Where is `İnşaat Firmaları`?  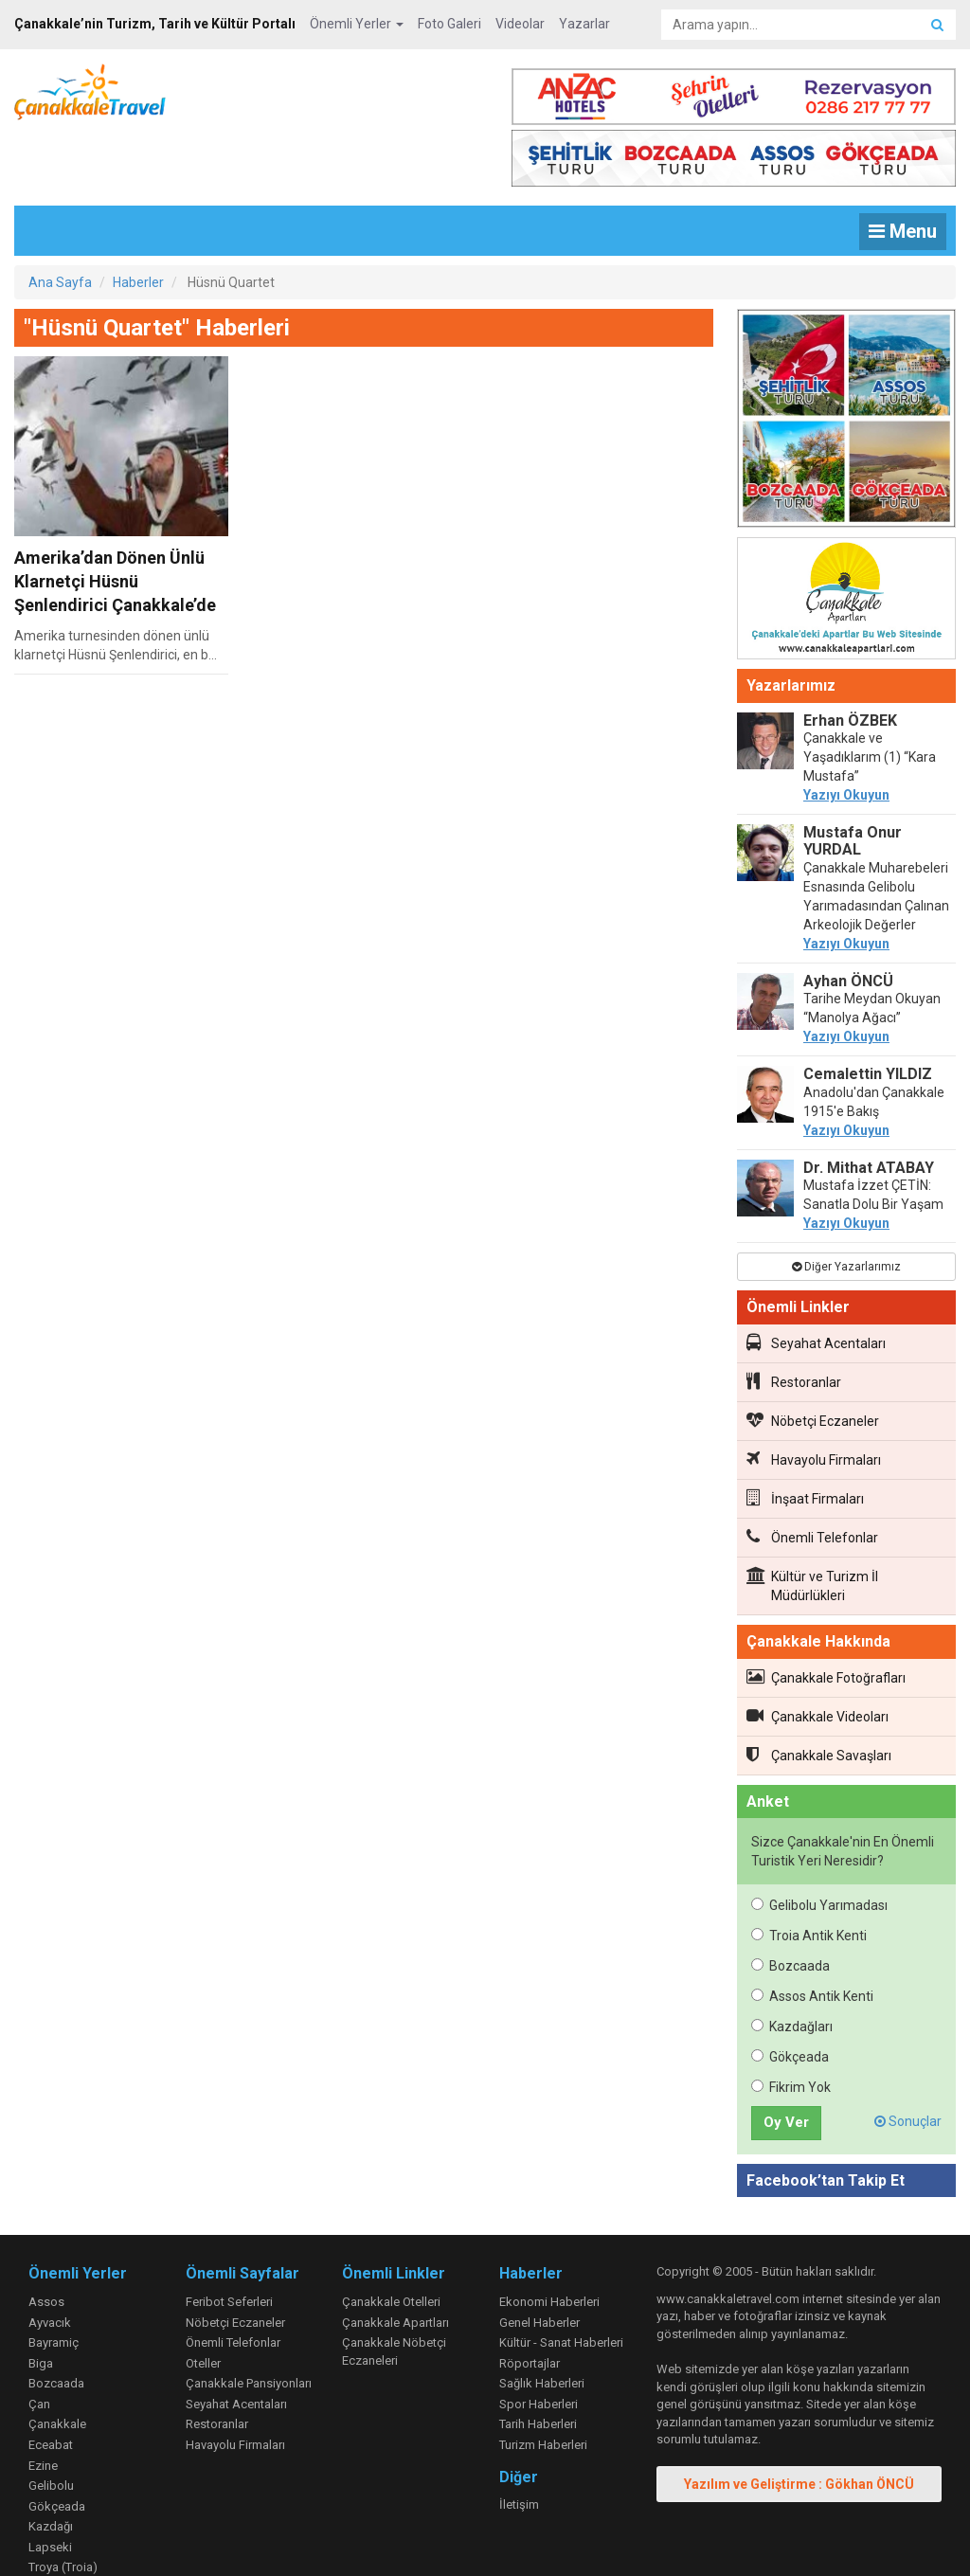 İnşaat Firmaları is located at coordinates (805, 1436).